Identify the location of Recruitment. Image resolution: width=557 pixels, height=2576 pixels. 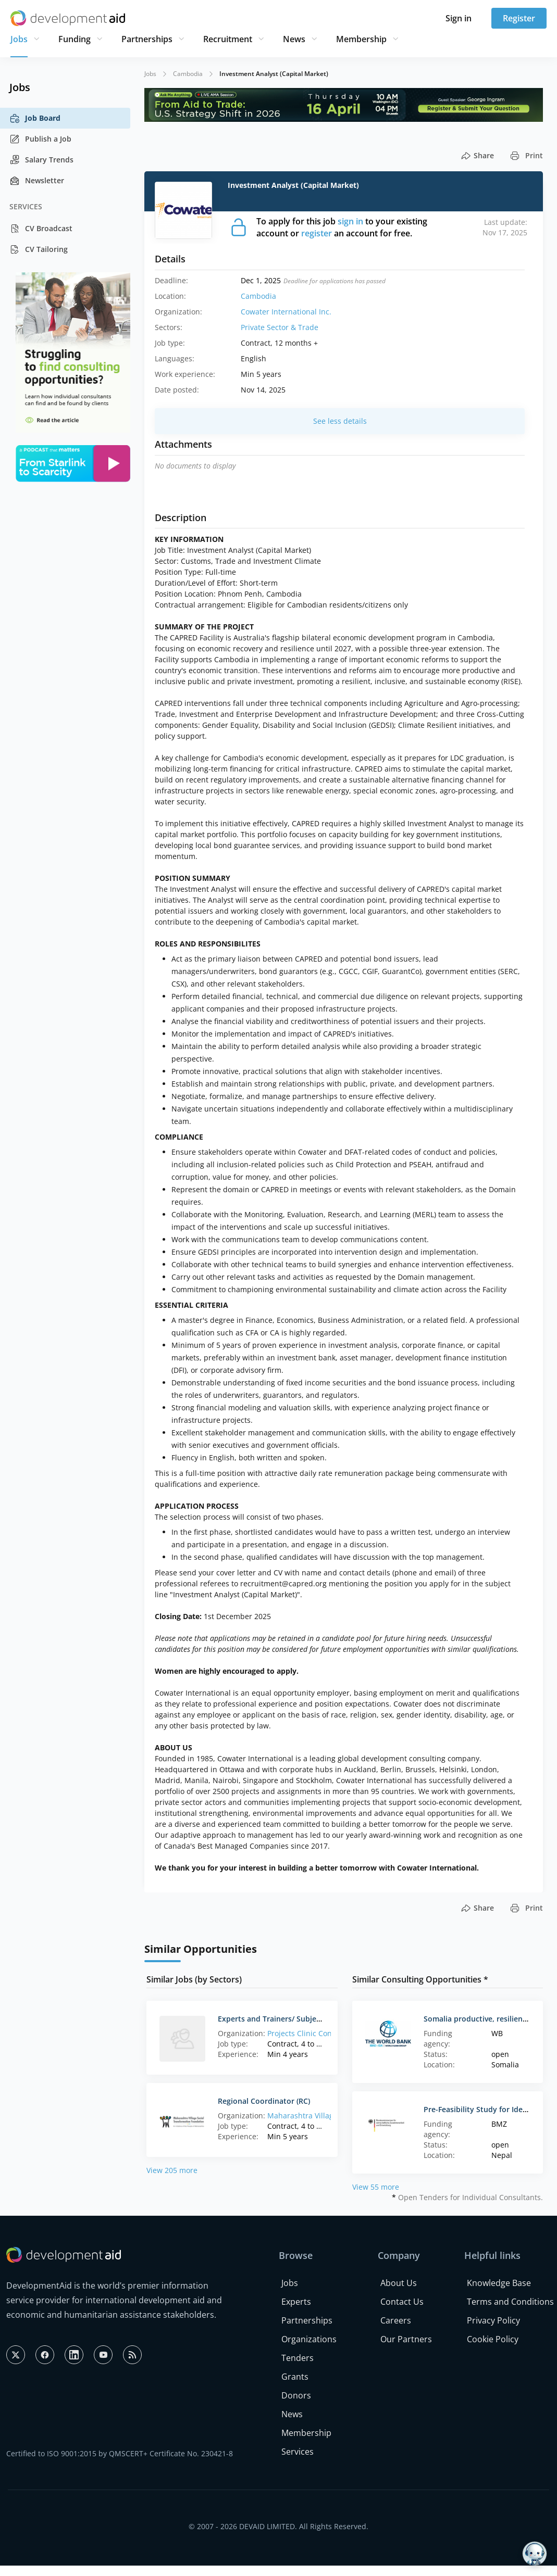
(227, 39).